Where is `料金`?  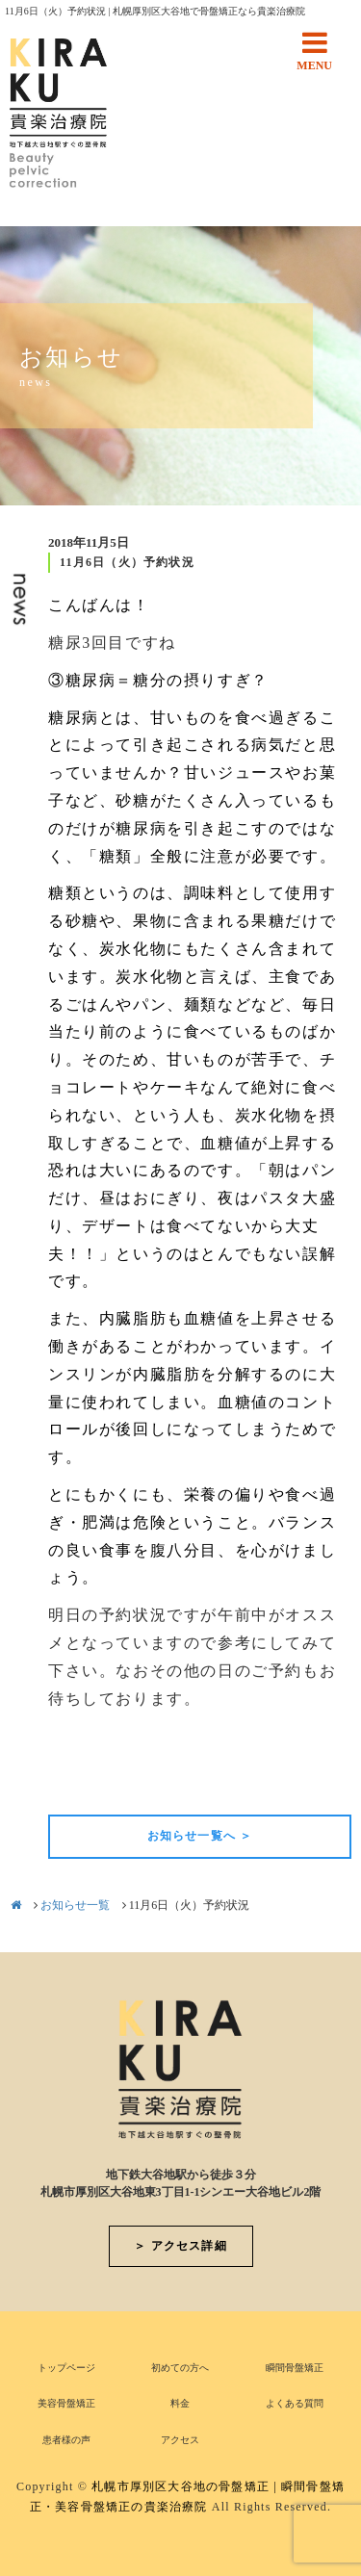
料金 is located at coordinates (180, 2403).